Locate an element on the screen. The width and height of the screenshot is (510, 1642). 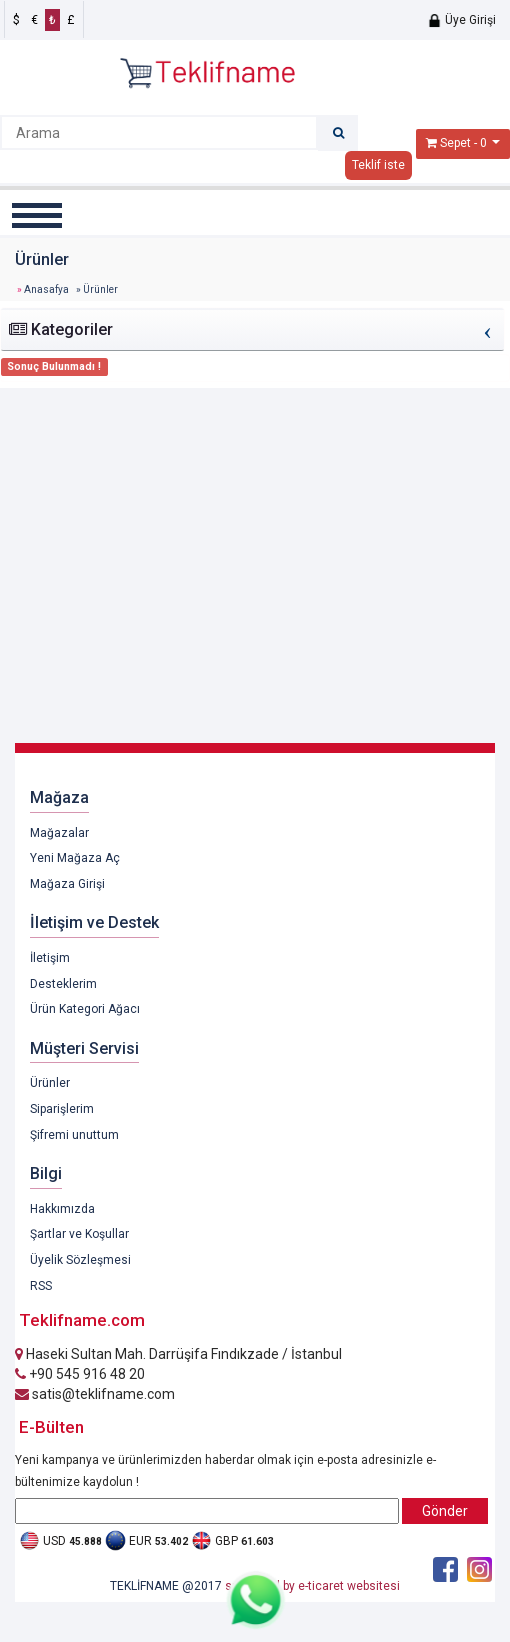
Sepet is located at coordinates (455, 143).